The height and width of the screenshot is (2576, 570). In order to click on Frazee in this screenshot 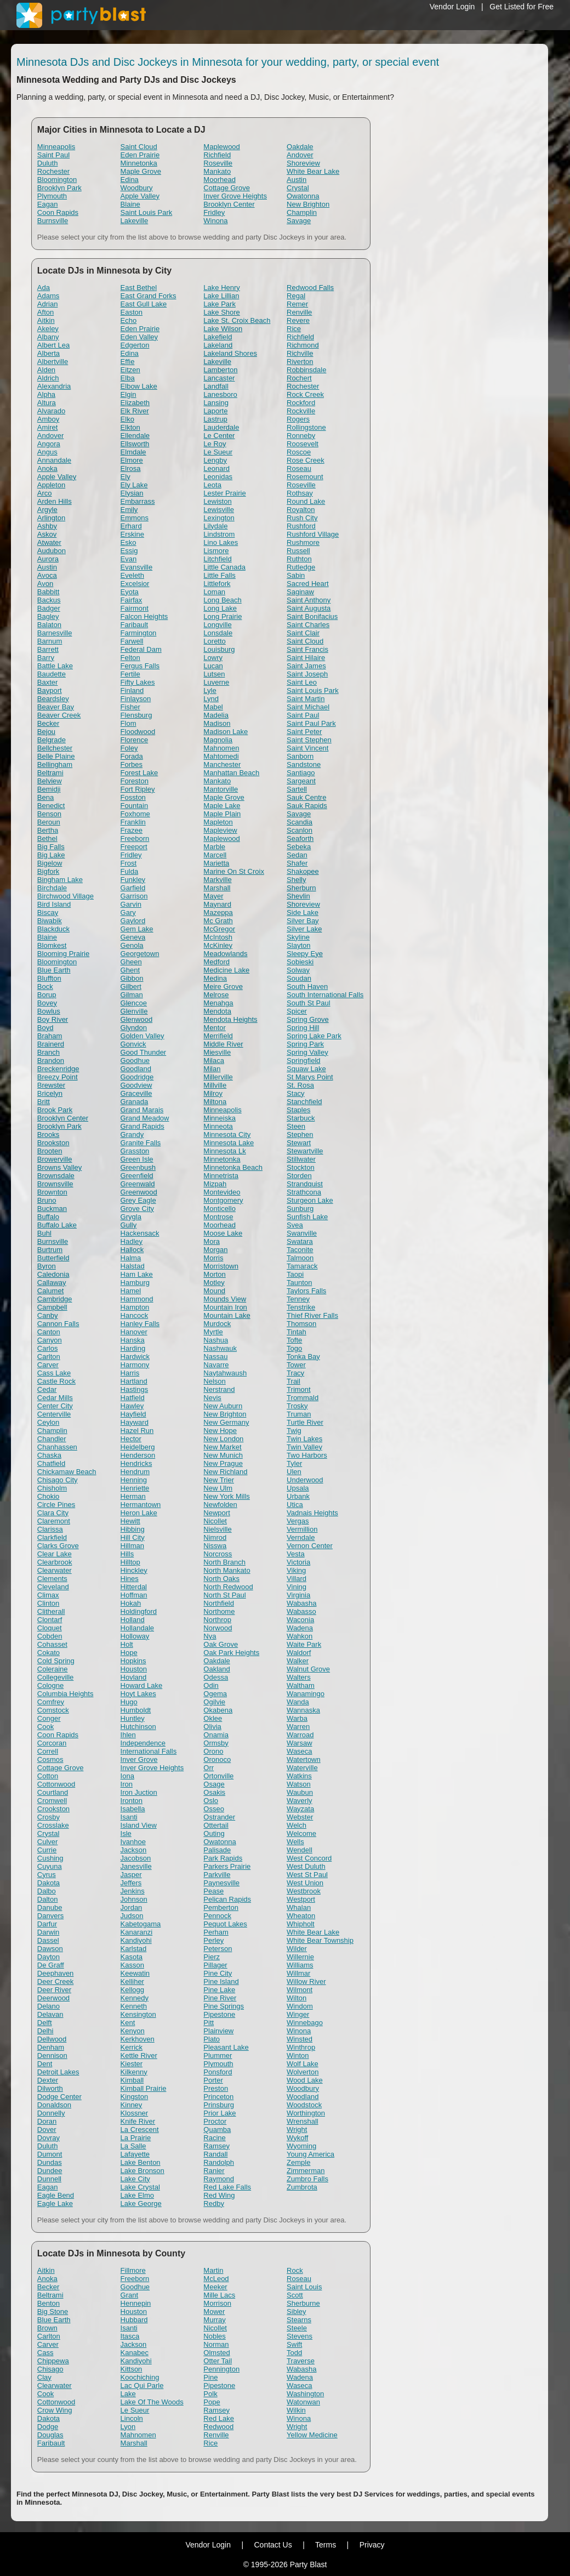, I will do `click(131, 830)`.